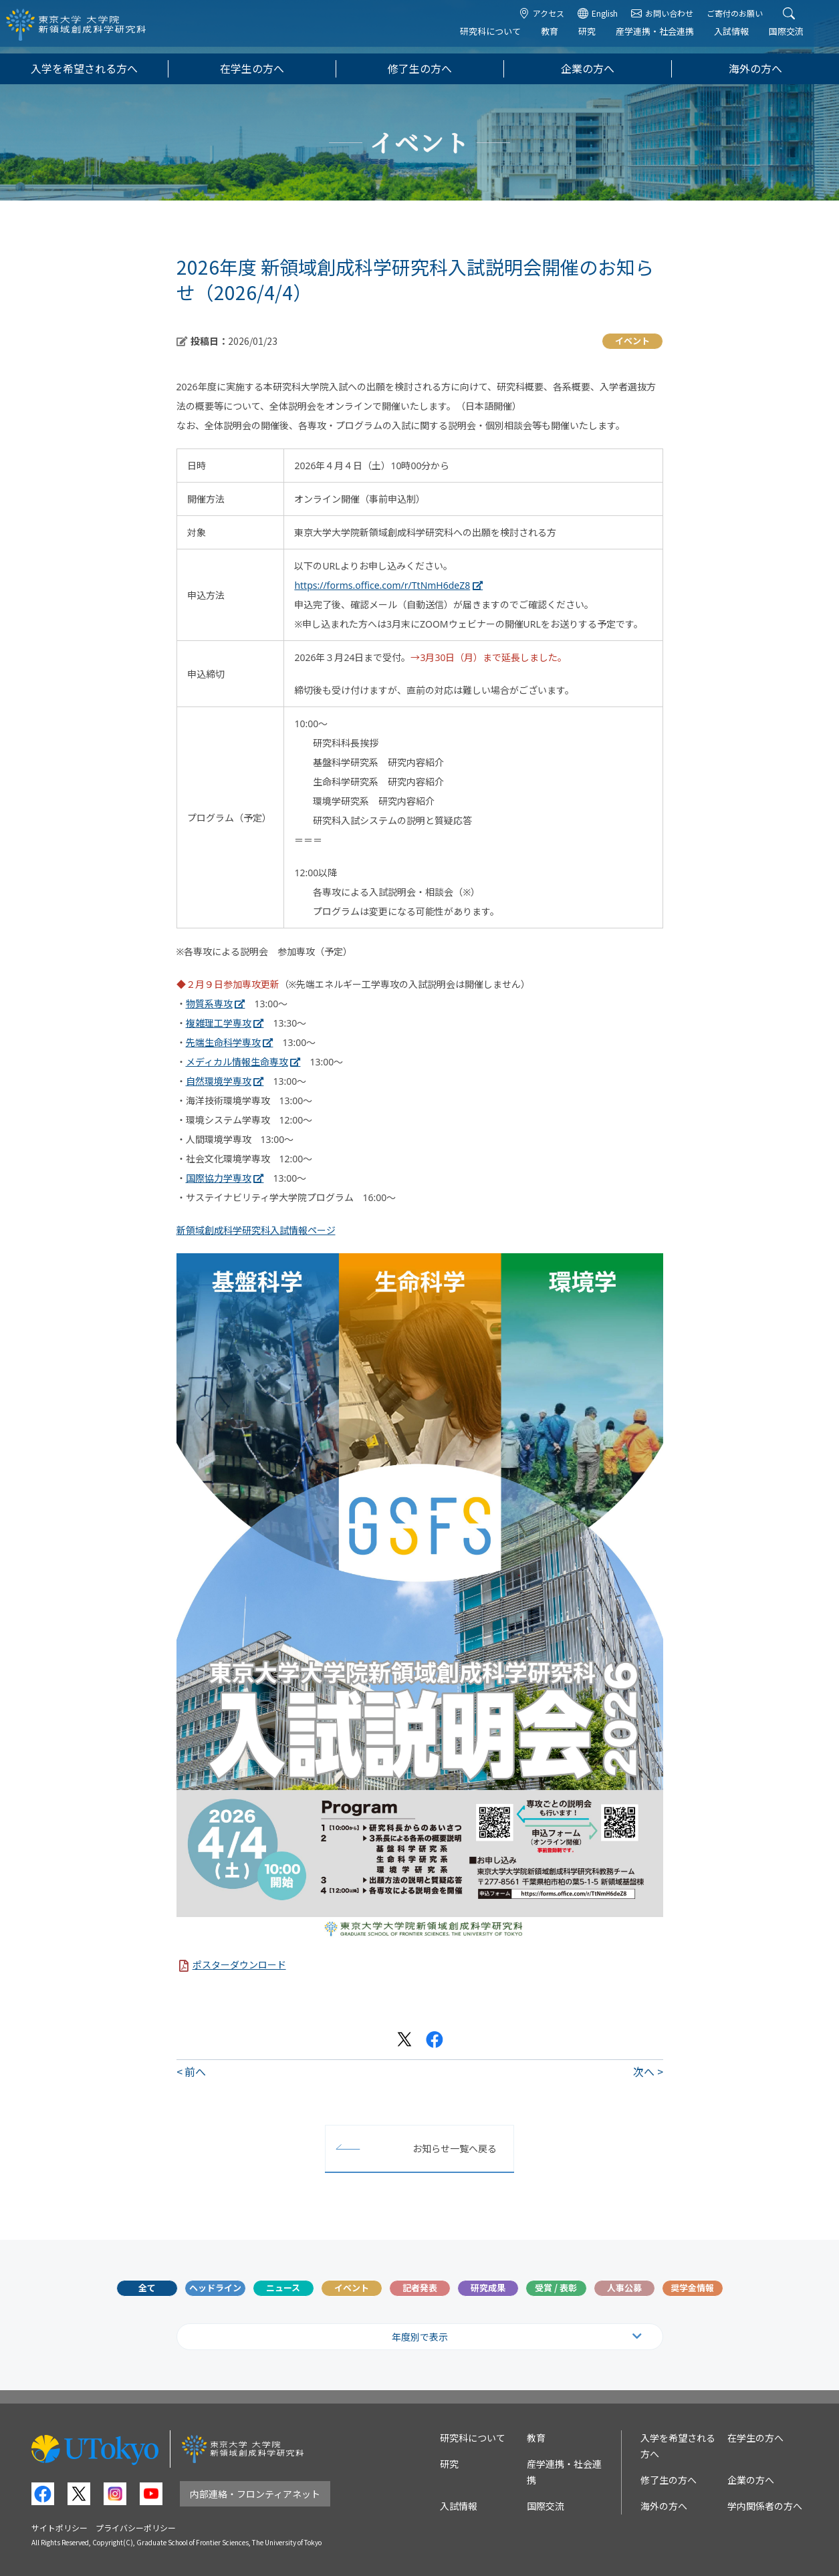 This screenshot has height=2576, width=839. What do you see at coordinates (794, 37) in the screenshot?
I see `国際交流` at bounding box center [794, 37].